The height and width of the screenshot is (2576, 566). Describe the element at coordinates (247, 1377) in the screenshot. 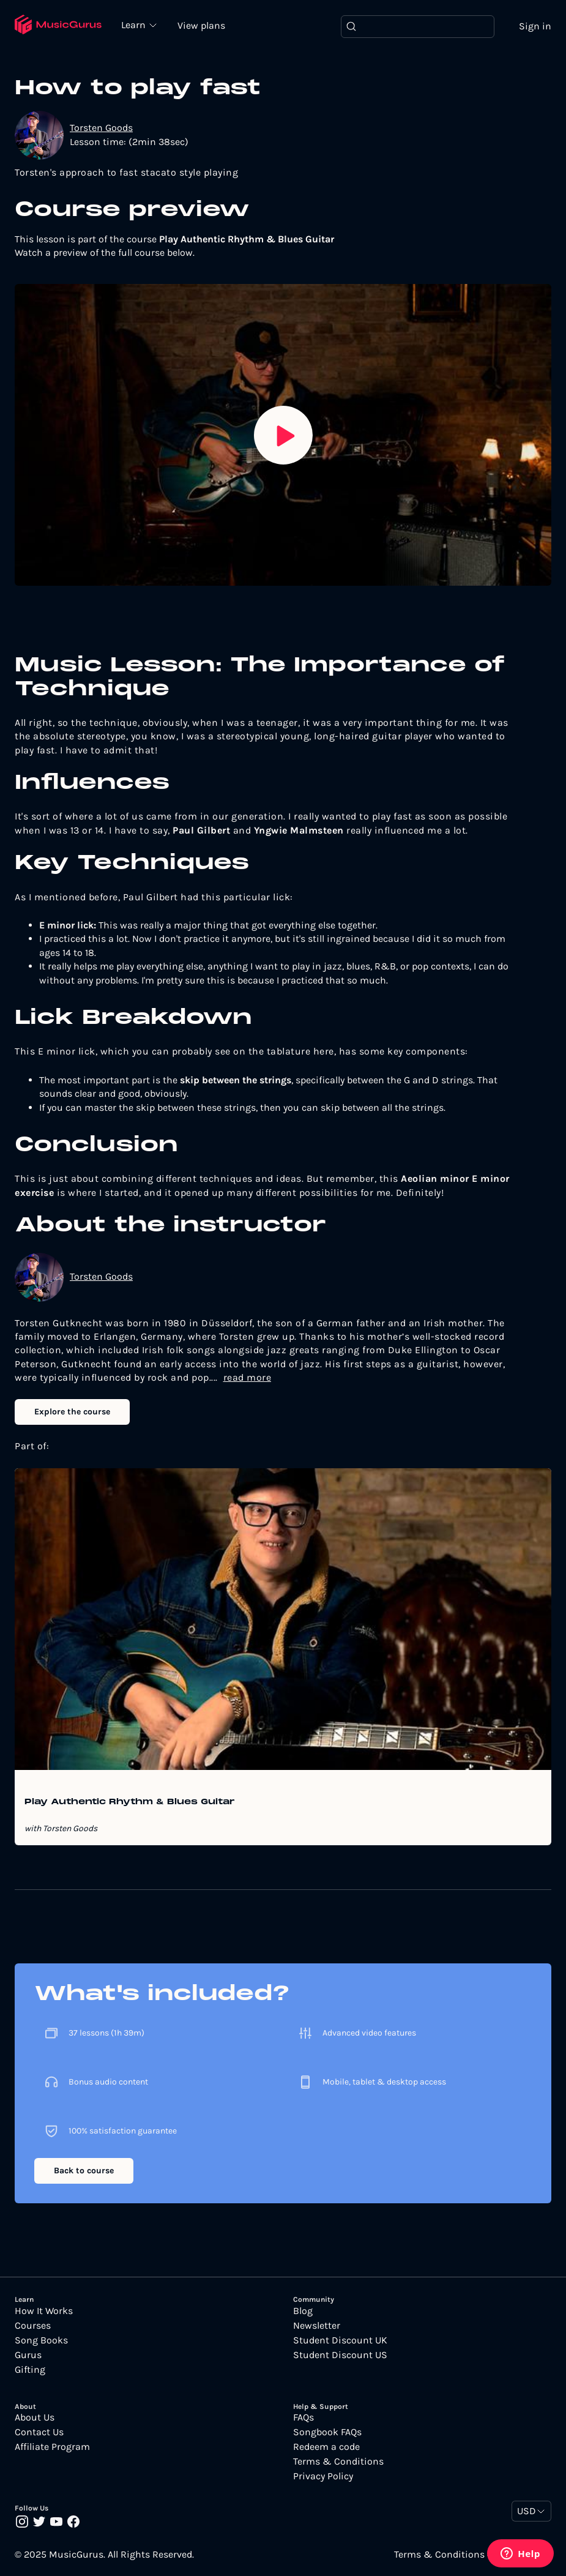

I see `read more` at that location.